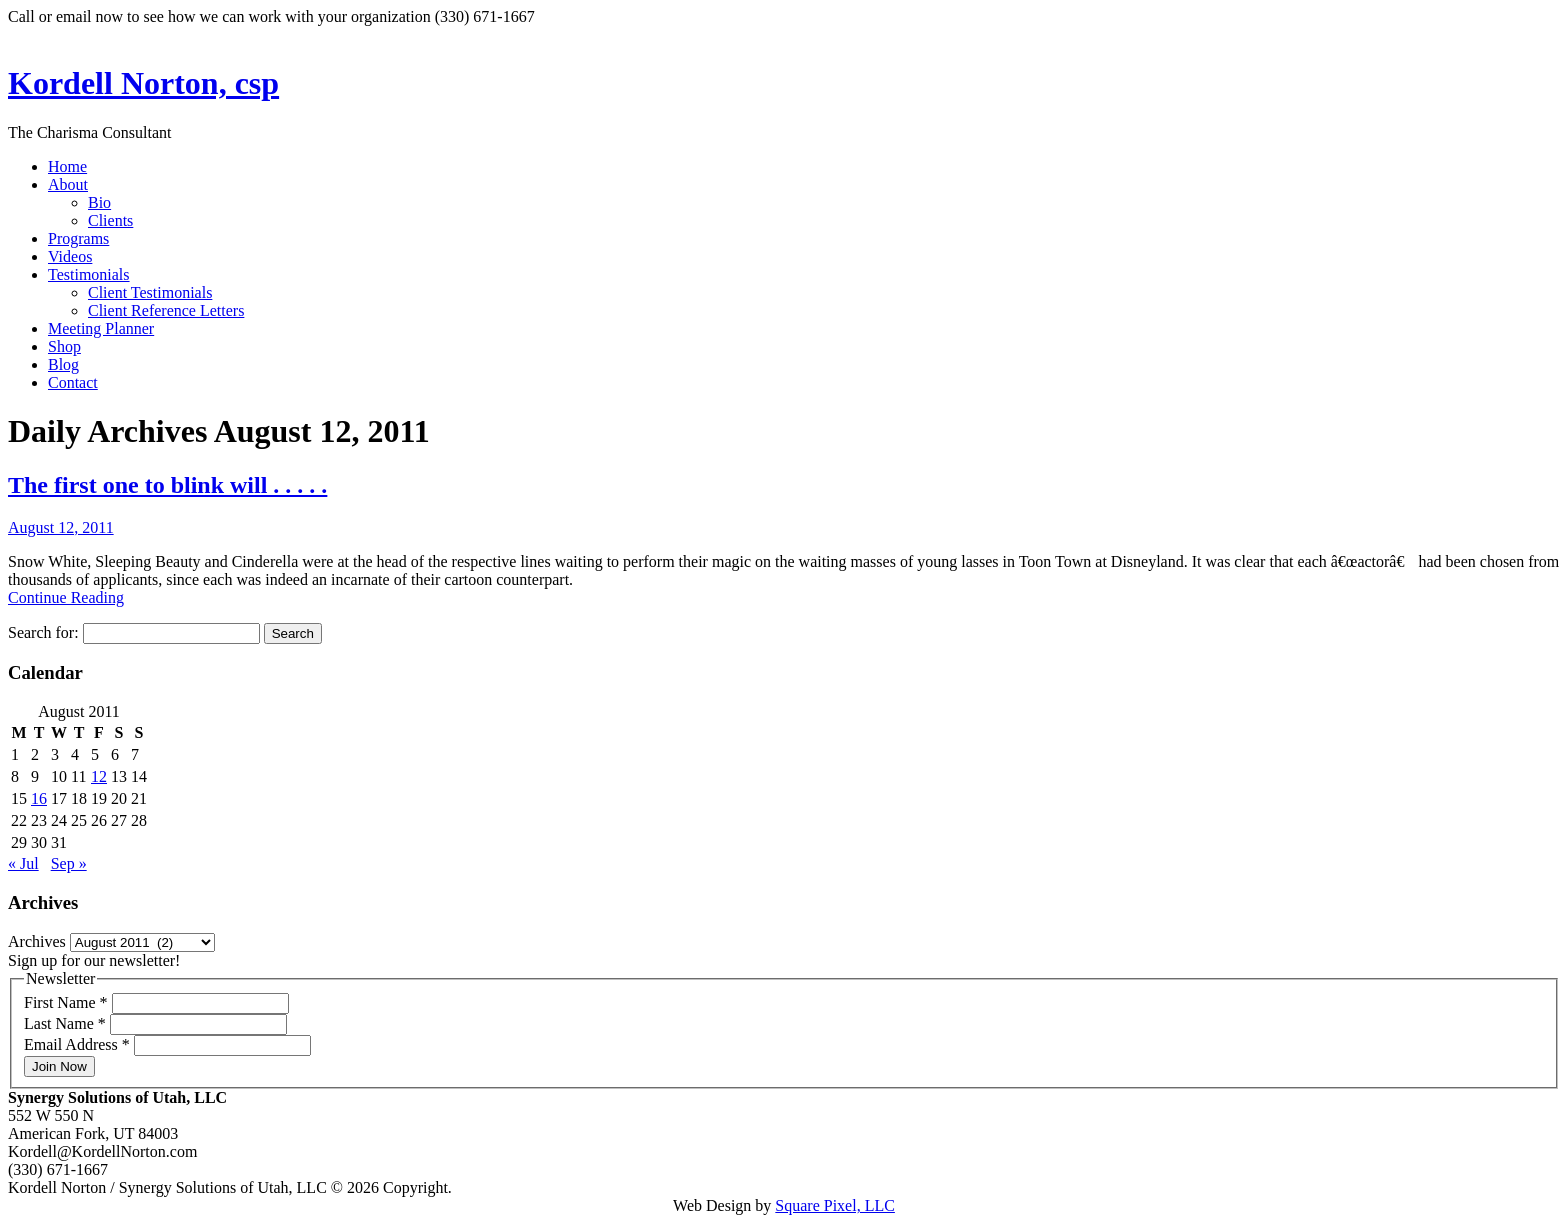  I want to click on Contact, so click(73, 382).